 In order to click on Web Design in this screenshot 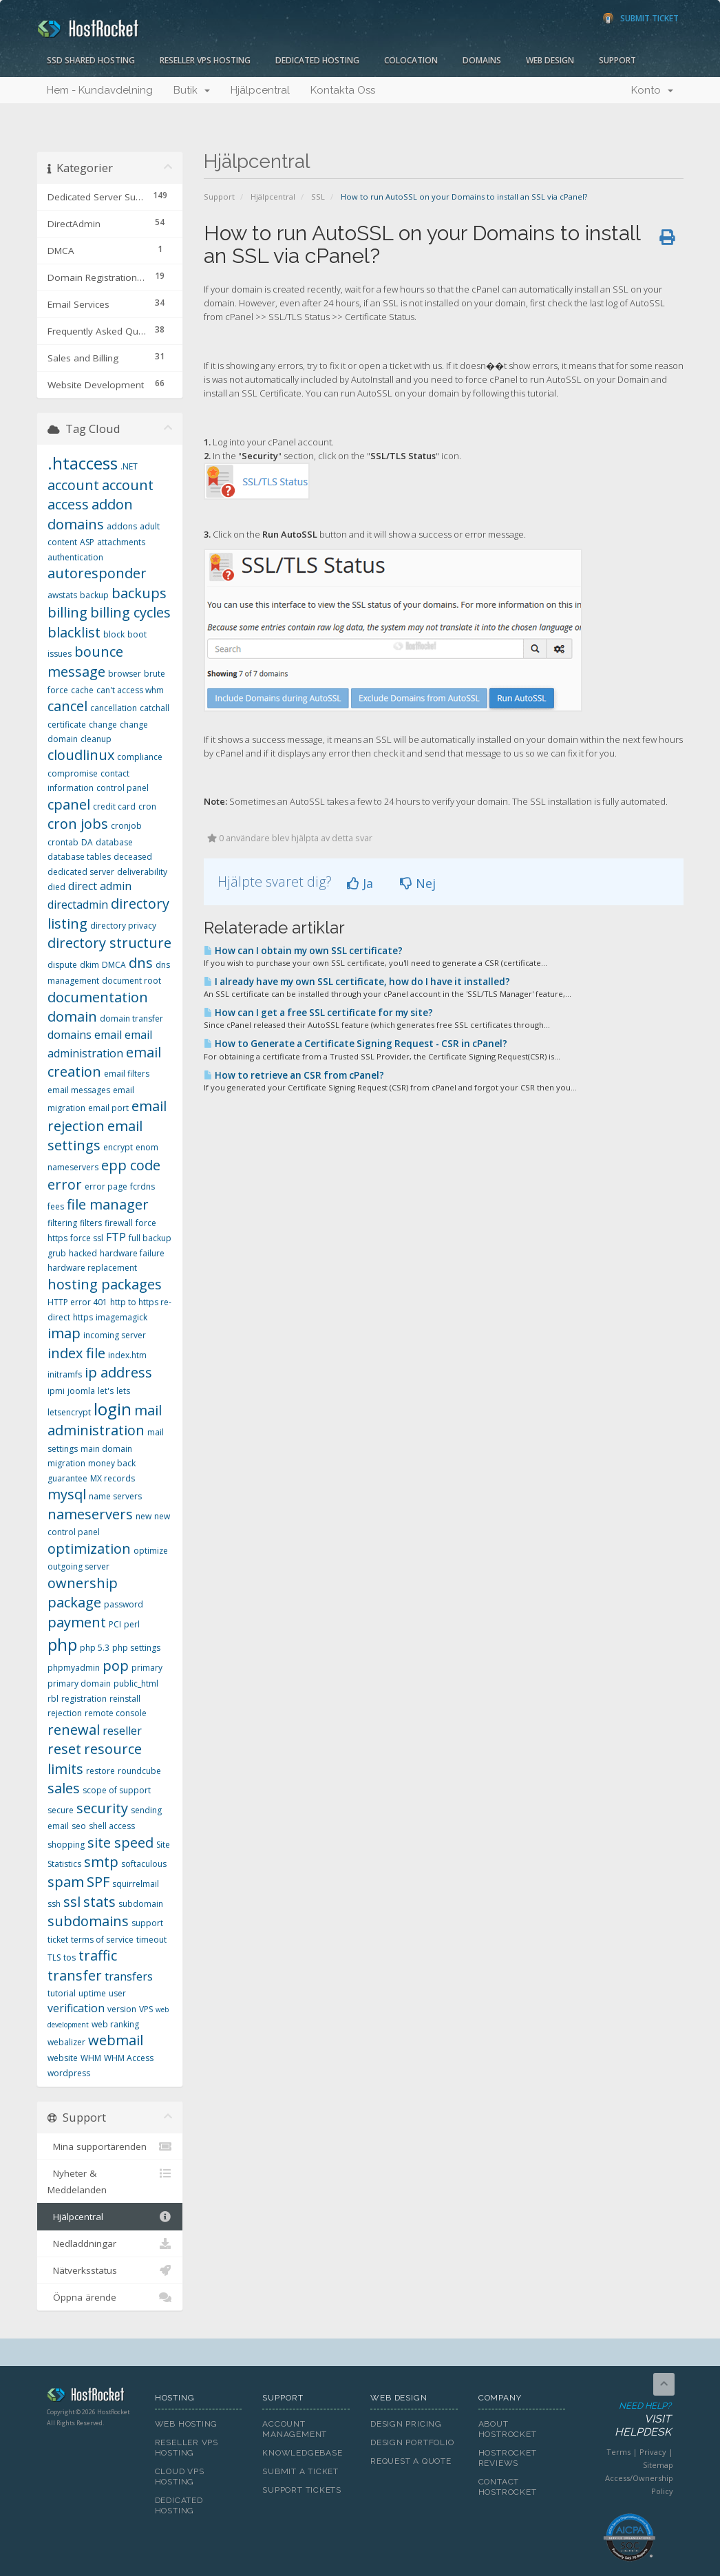, I will do `click(550, 60)`.